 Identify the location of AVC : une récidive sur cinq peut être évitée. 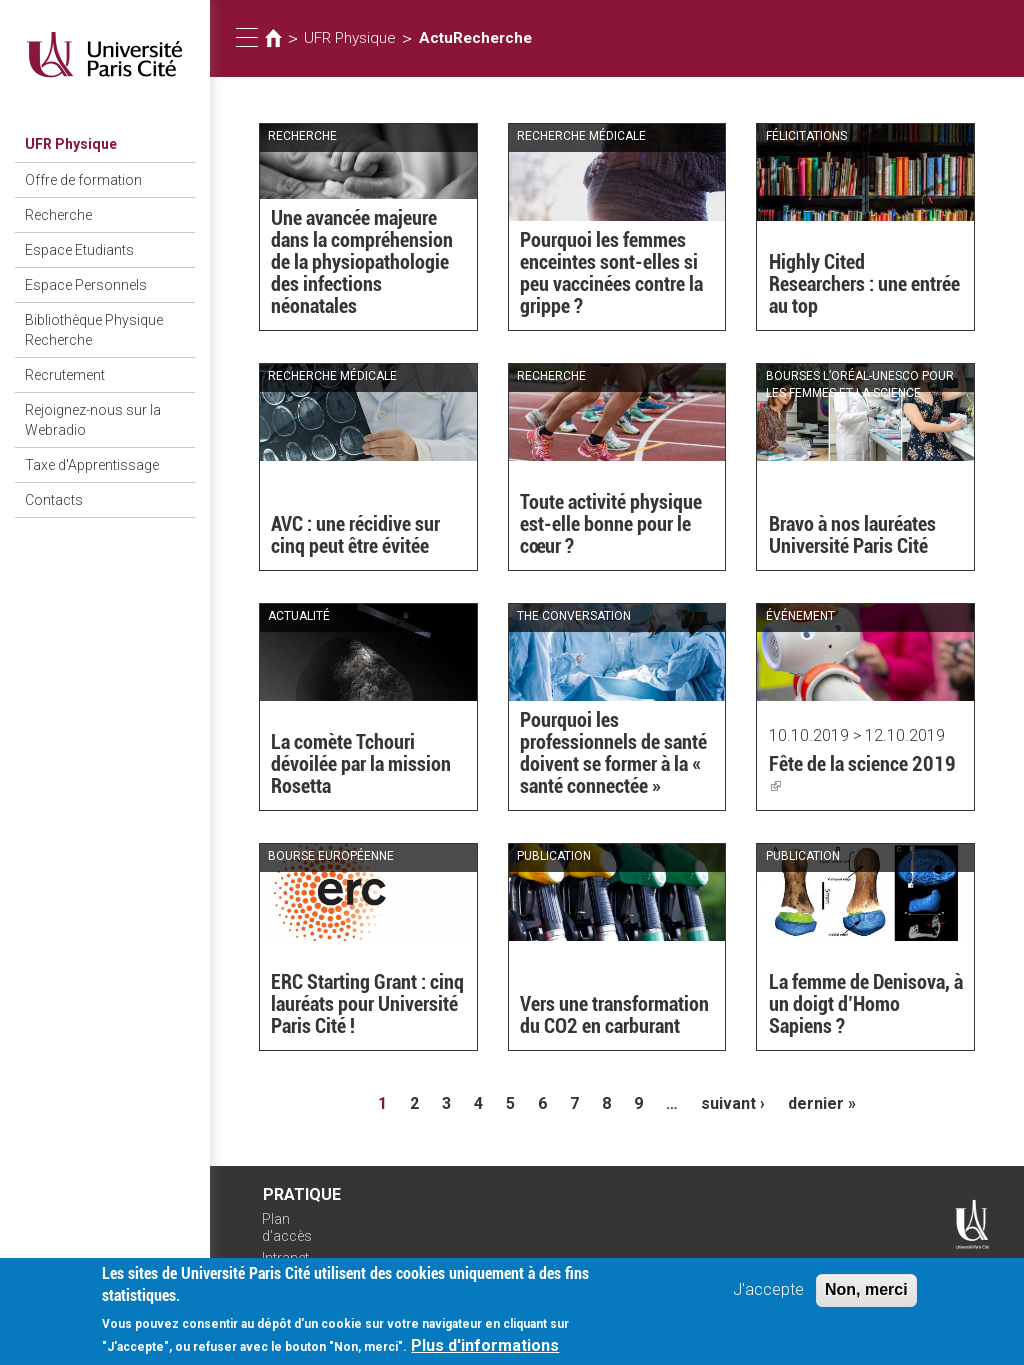
(355, 535).